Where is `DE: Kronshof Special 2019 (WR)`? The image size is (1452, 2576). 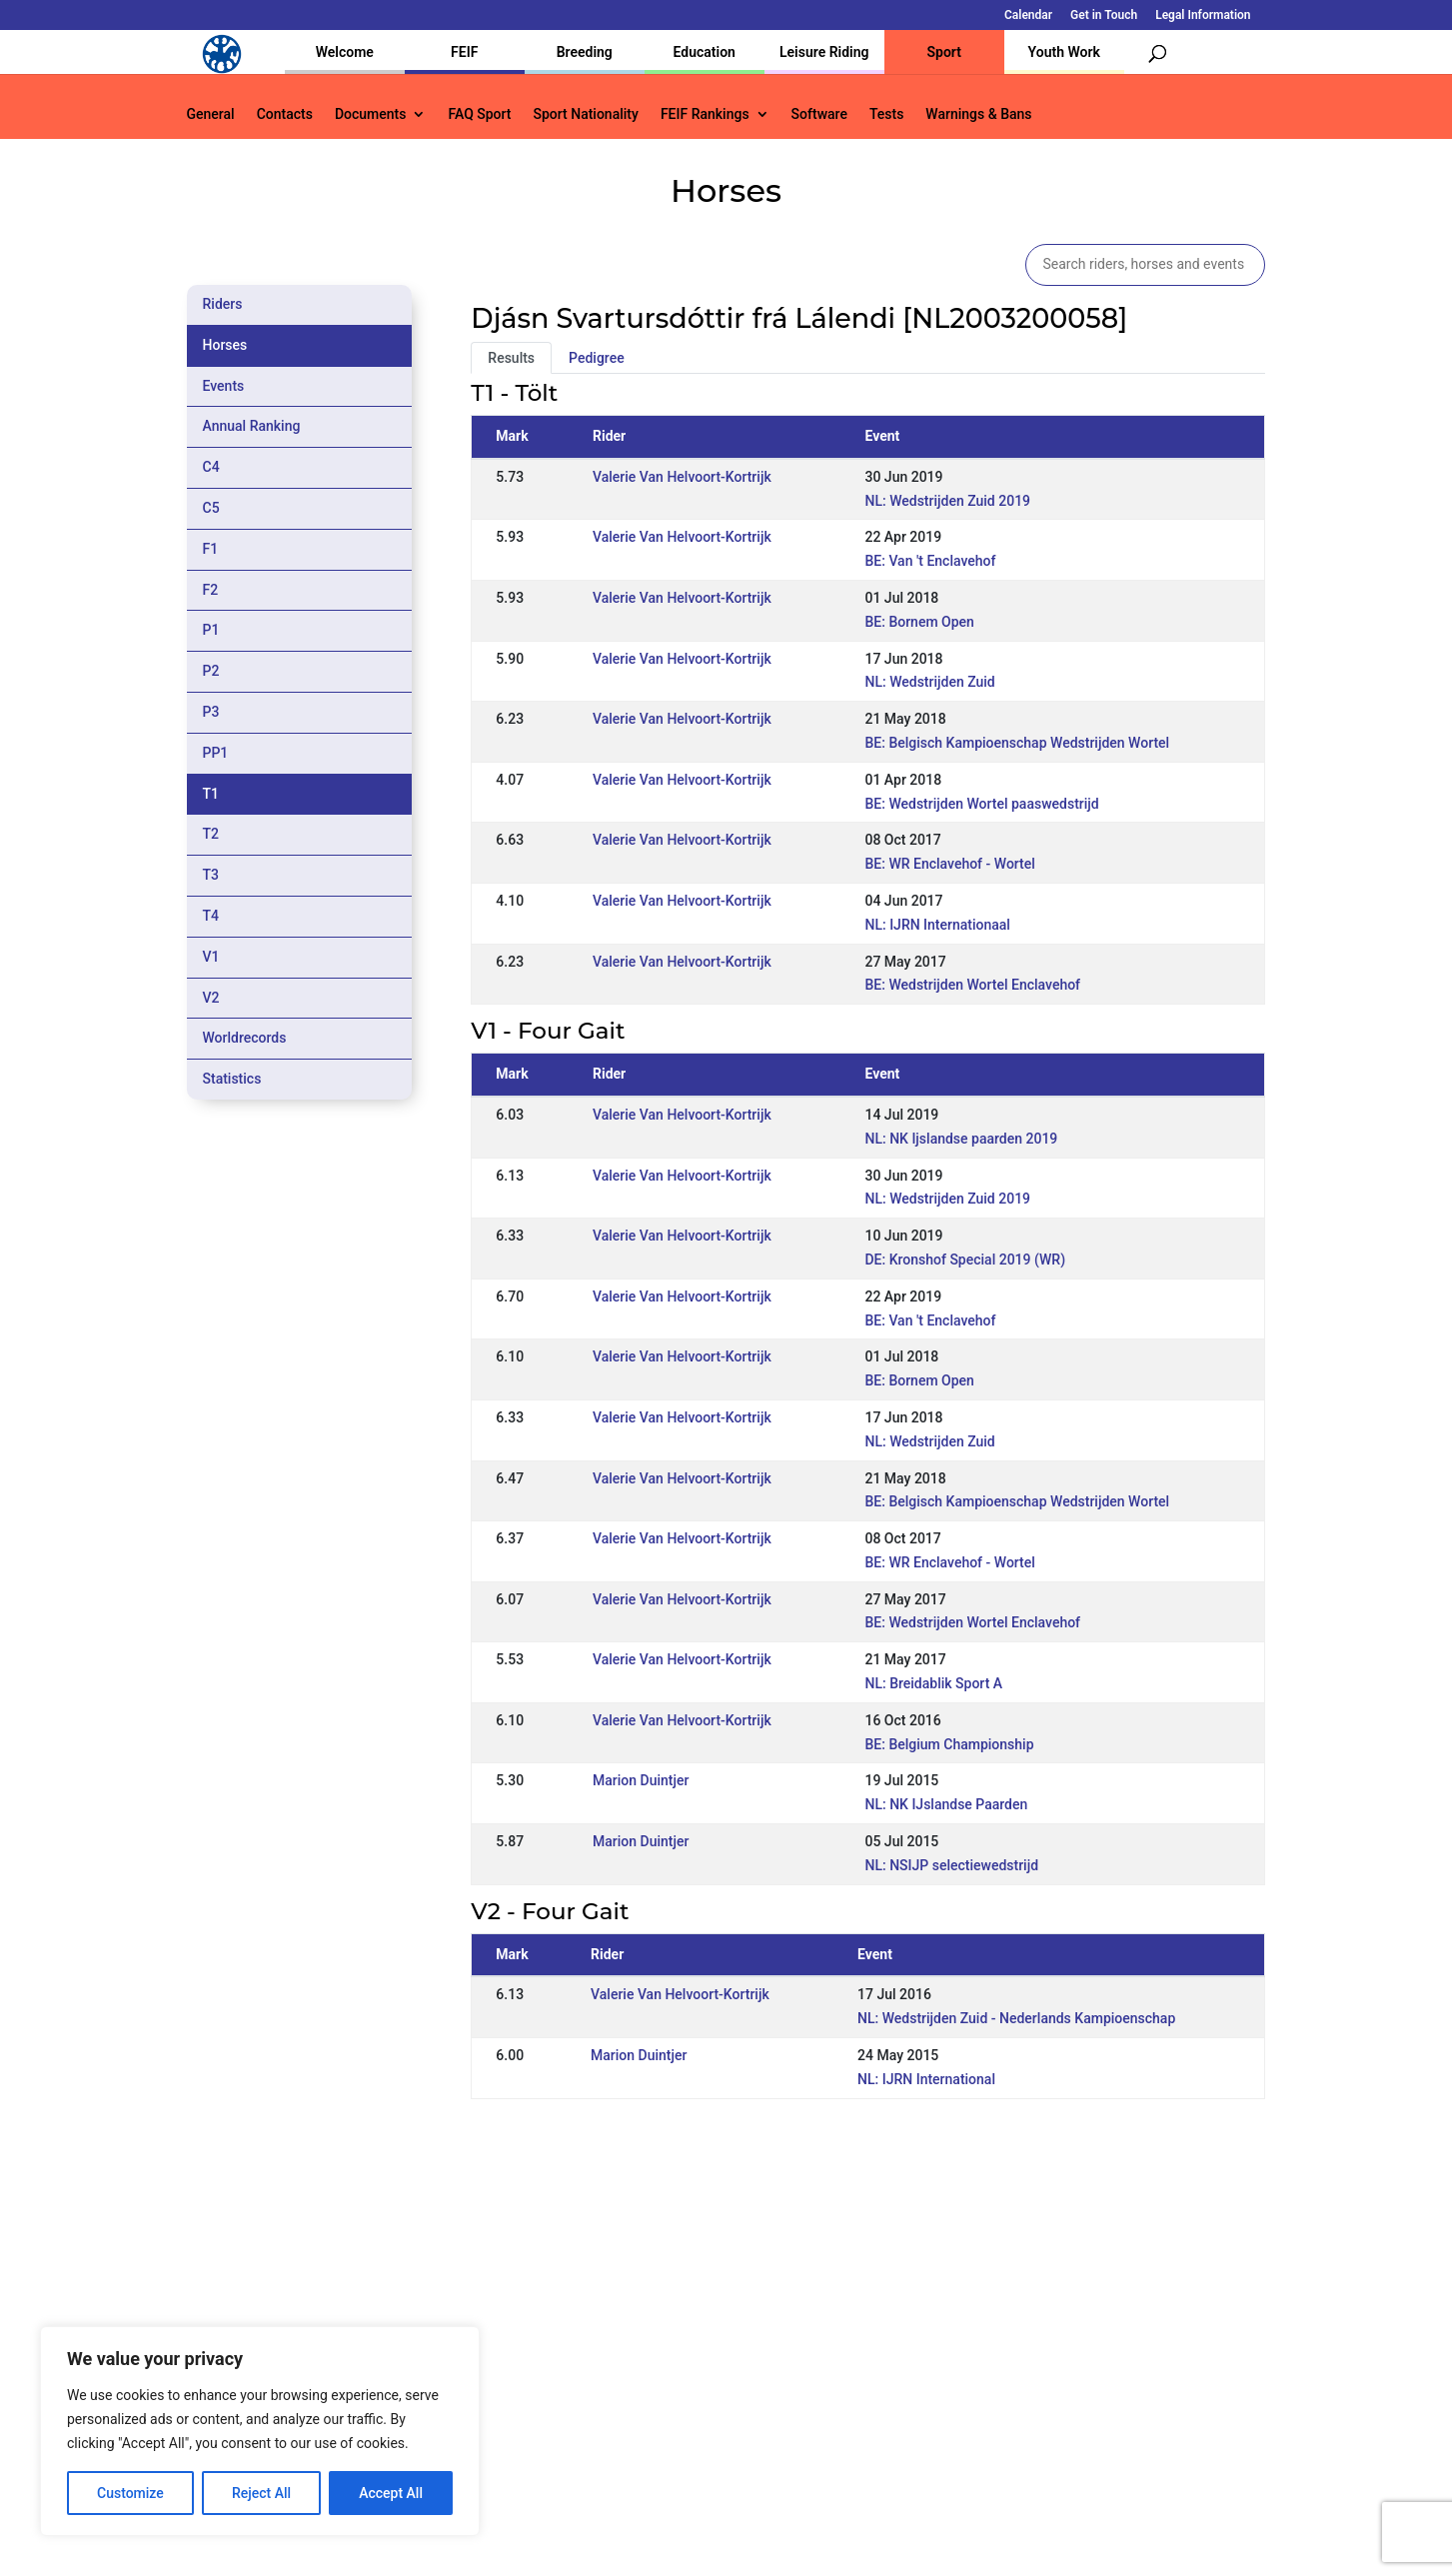
DE: Kronshof Special 2019 (WR) is located at coordinates (964, 1260).